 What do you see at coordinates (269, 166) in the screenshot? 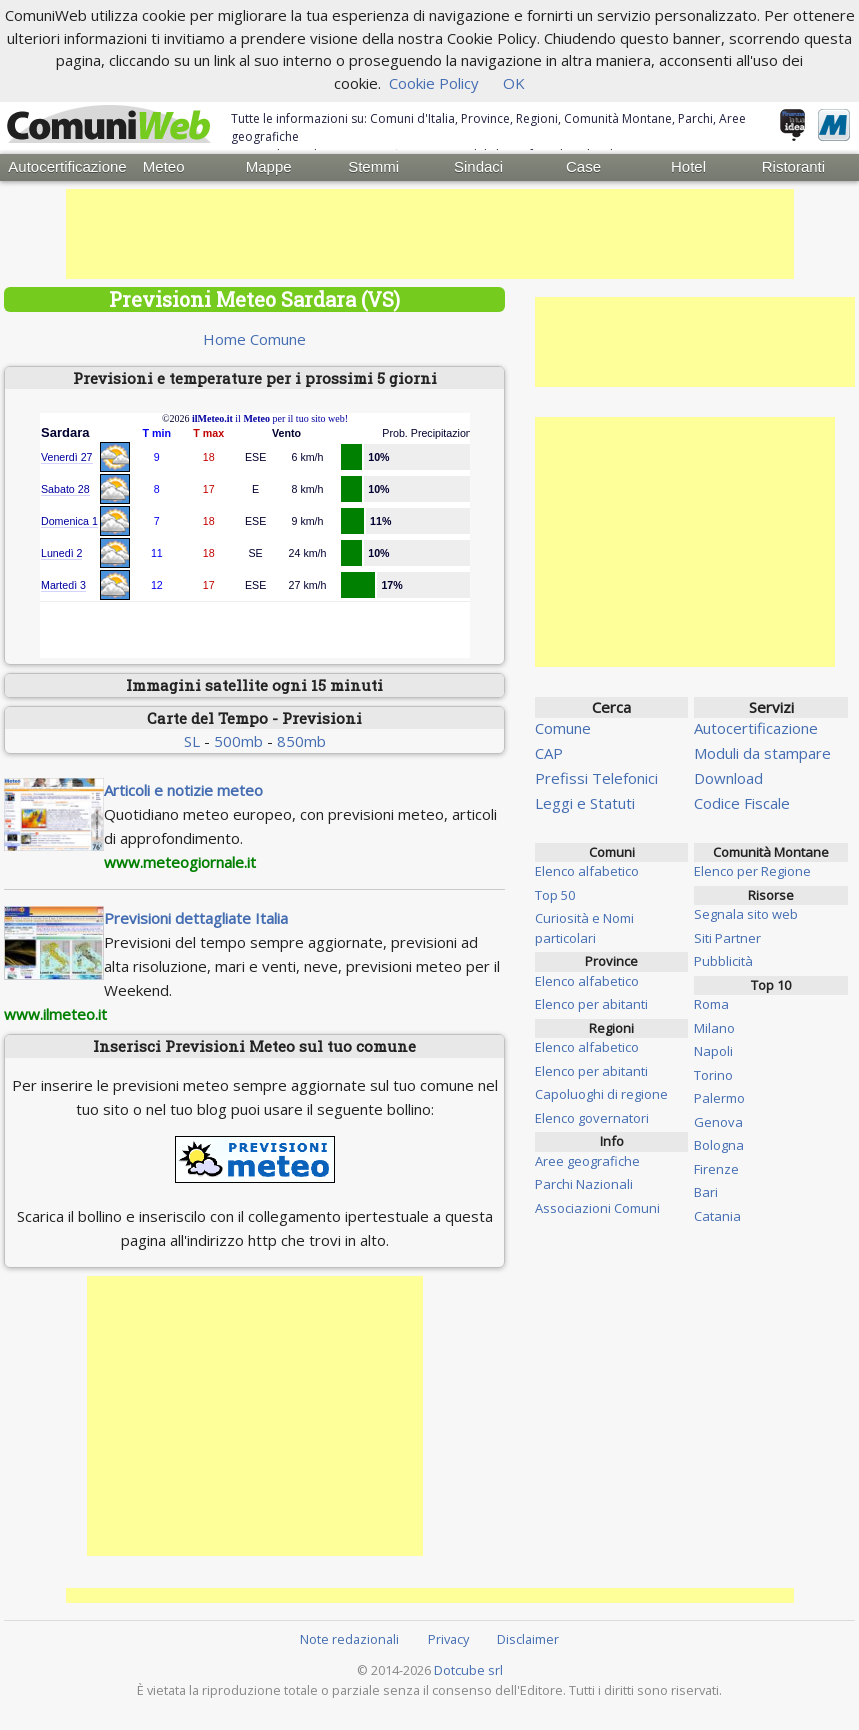
I see `Mappe` at bounding box center [269, 166].